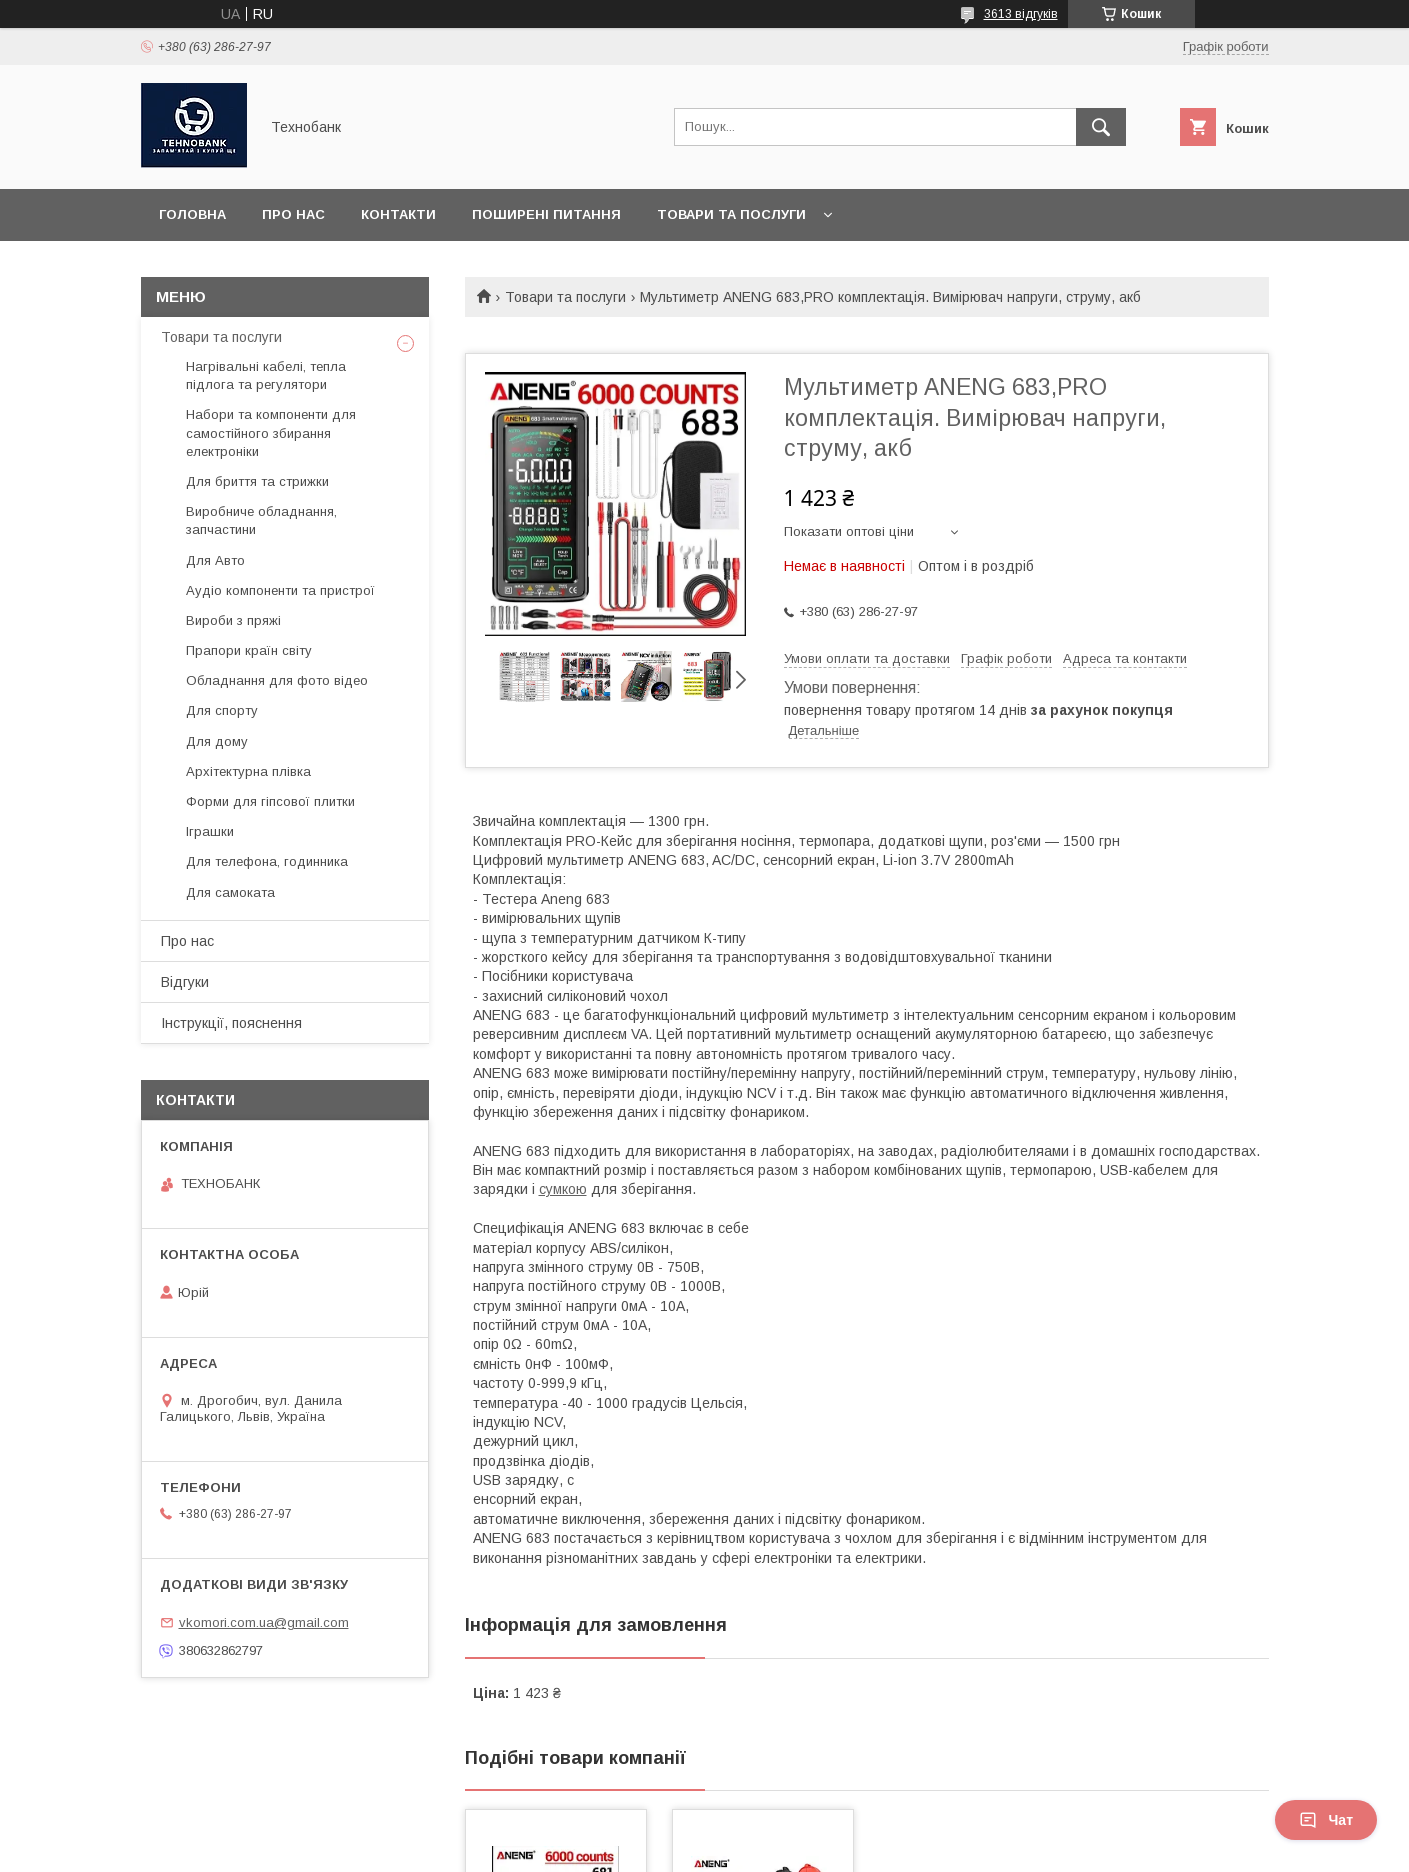 This screenshot has width=1409, height=1872. What do you see at coordinates (233, 620) in the screenshot?
I see `Вироби з пряжі` at bounding box center [233, 620].